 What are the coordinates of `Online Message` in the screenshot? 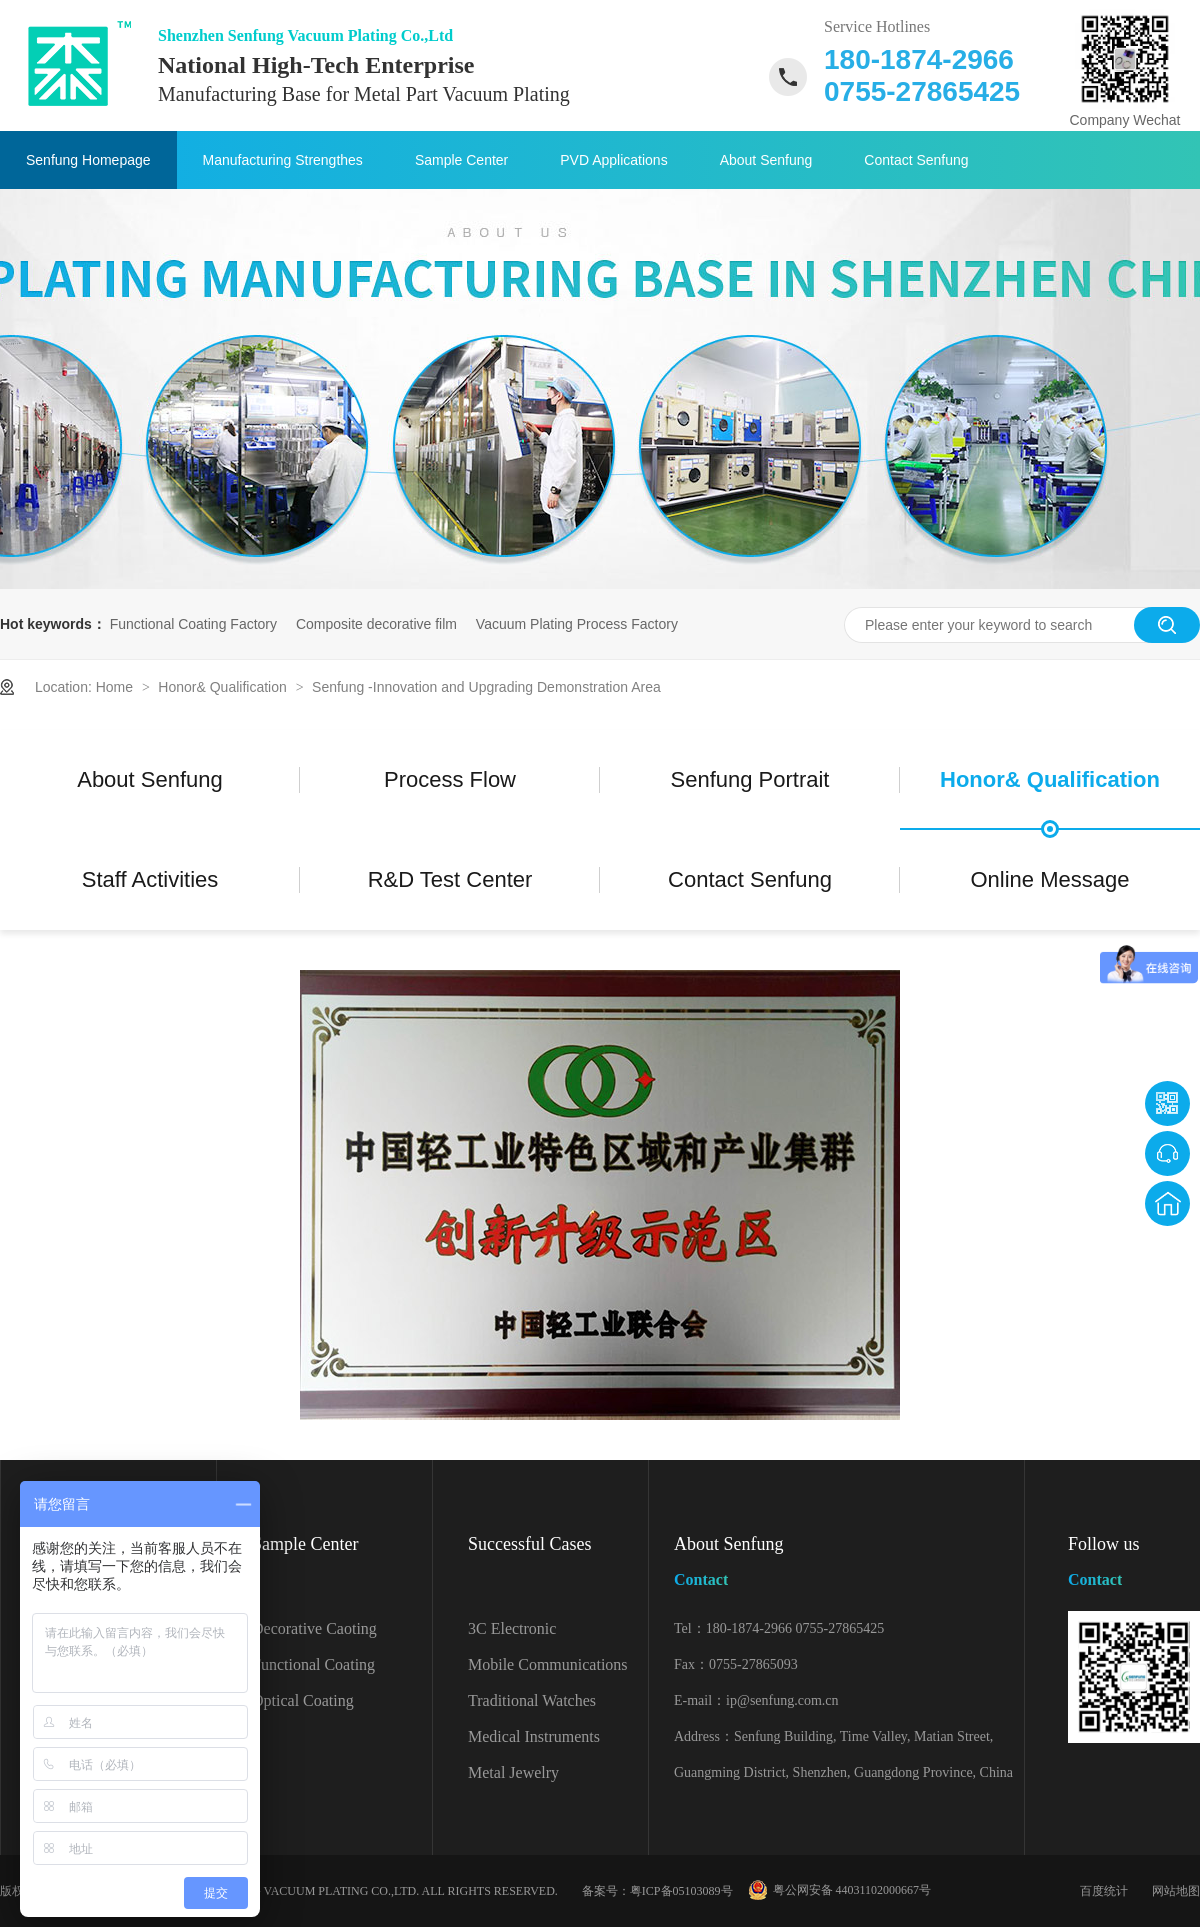 It's located at (1050, 879).